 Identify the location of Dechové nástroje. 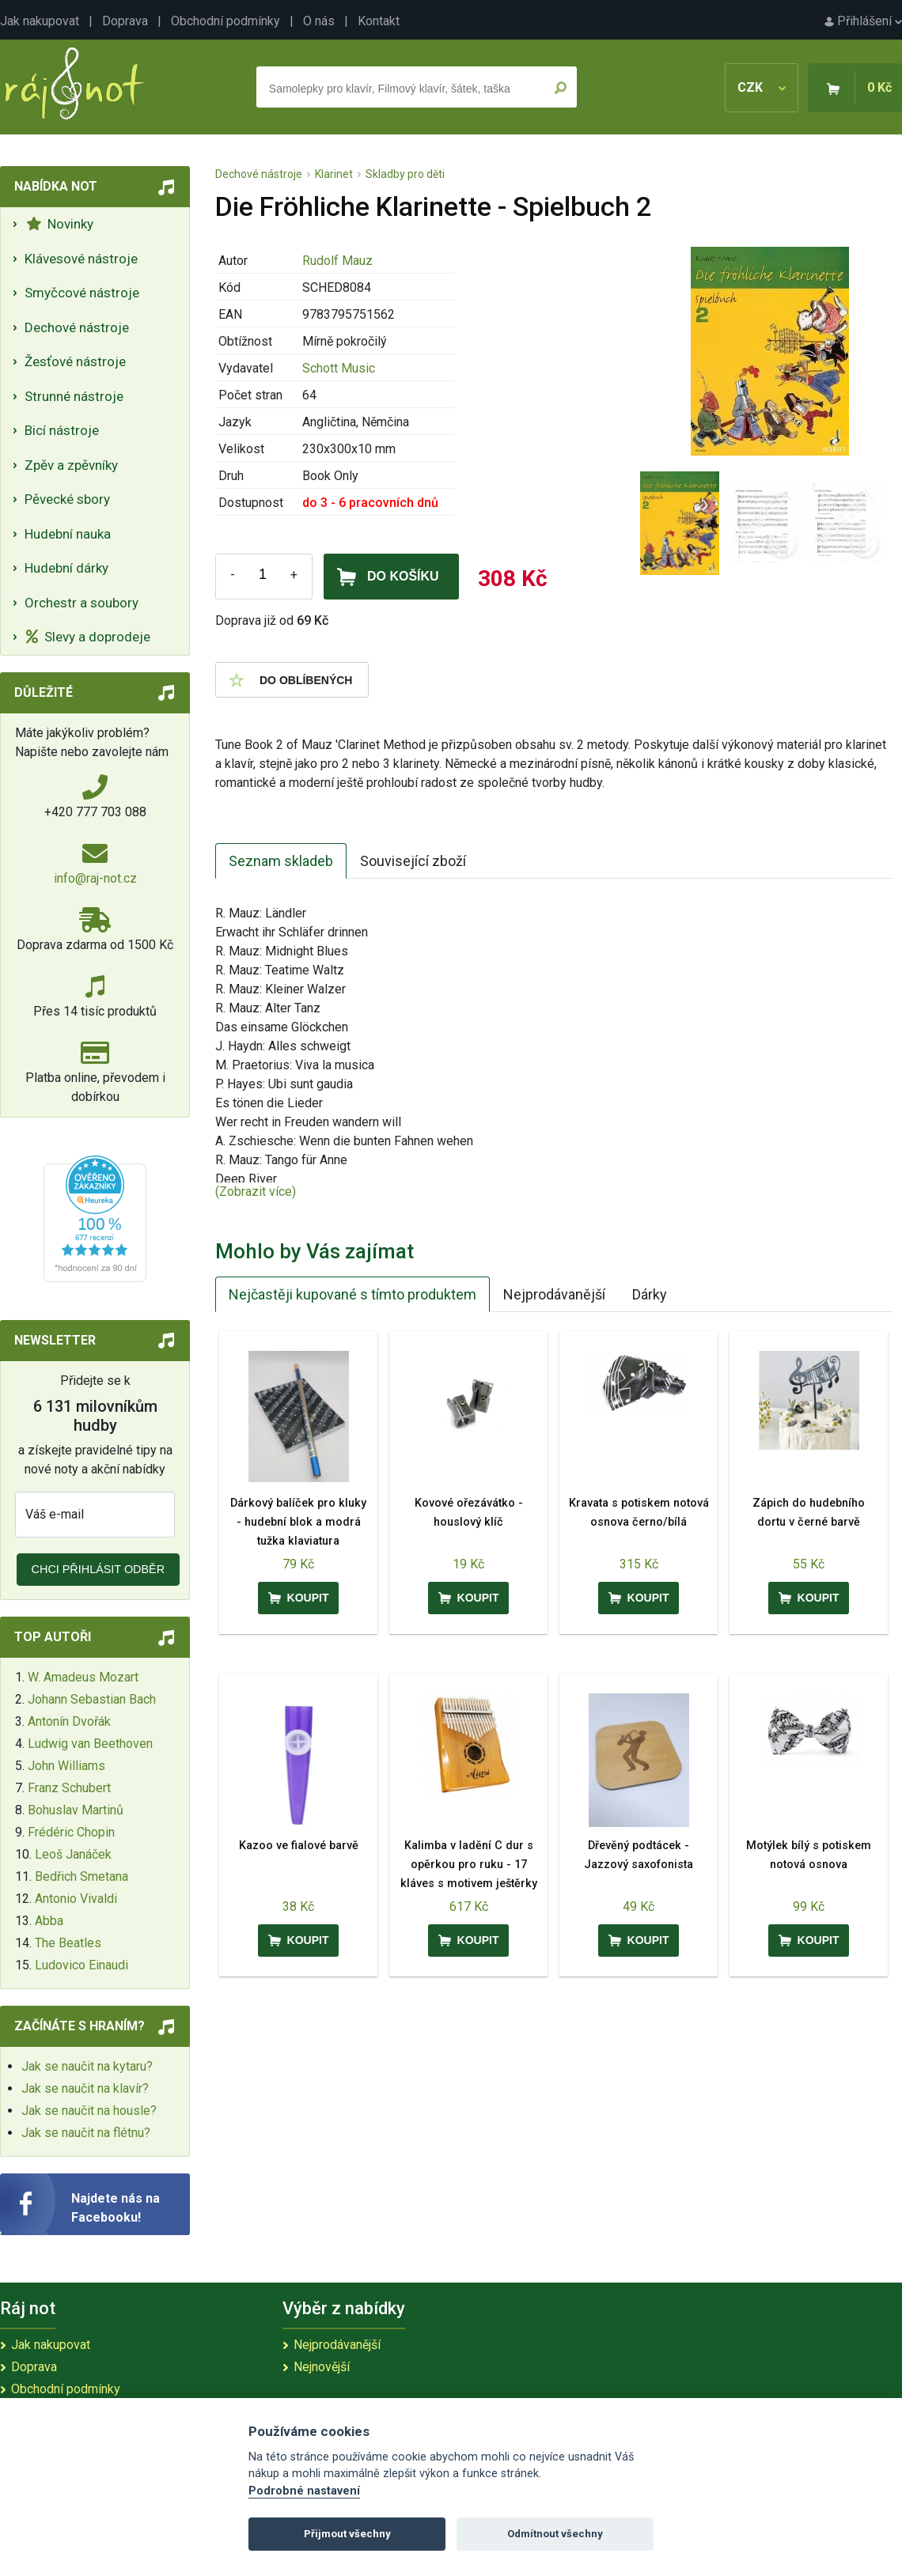
(77, 327).